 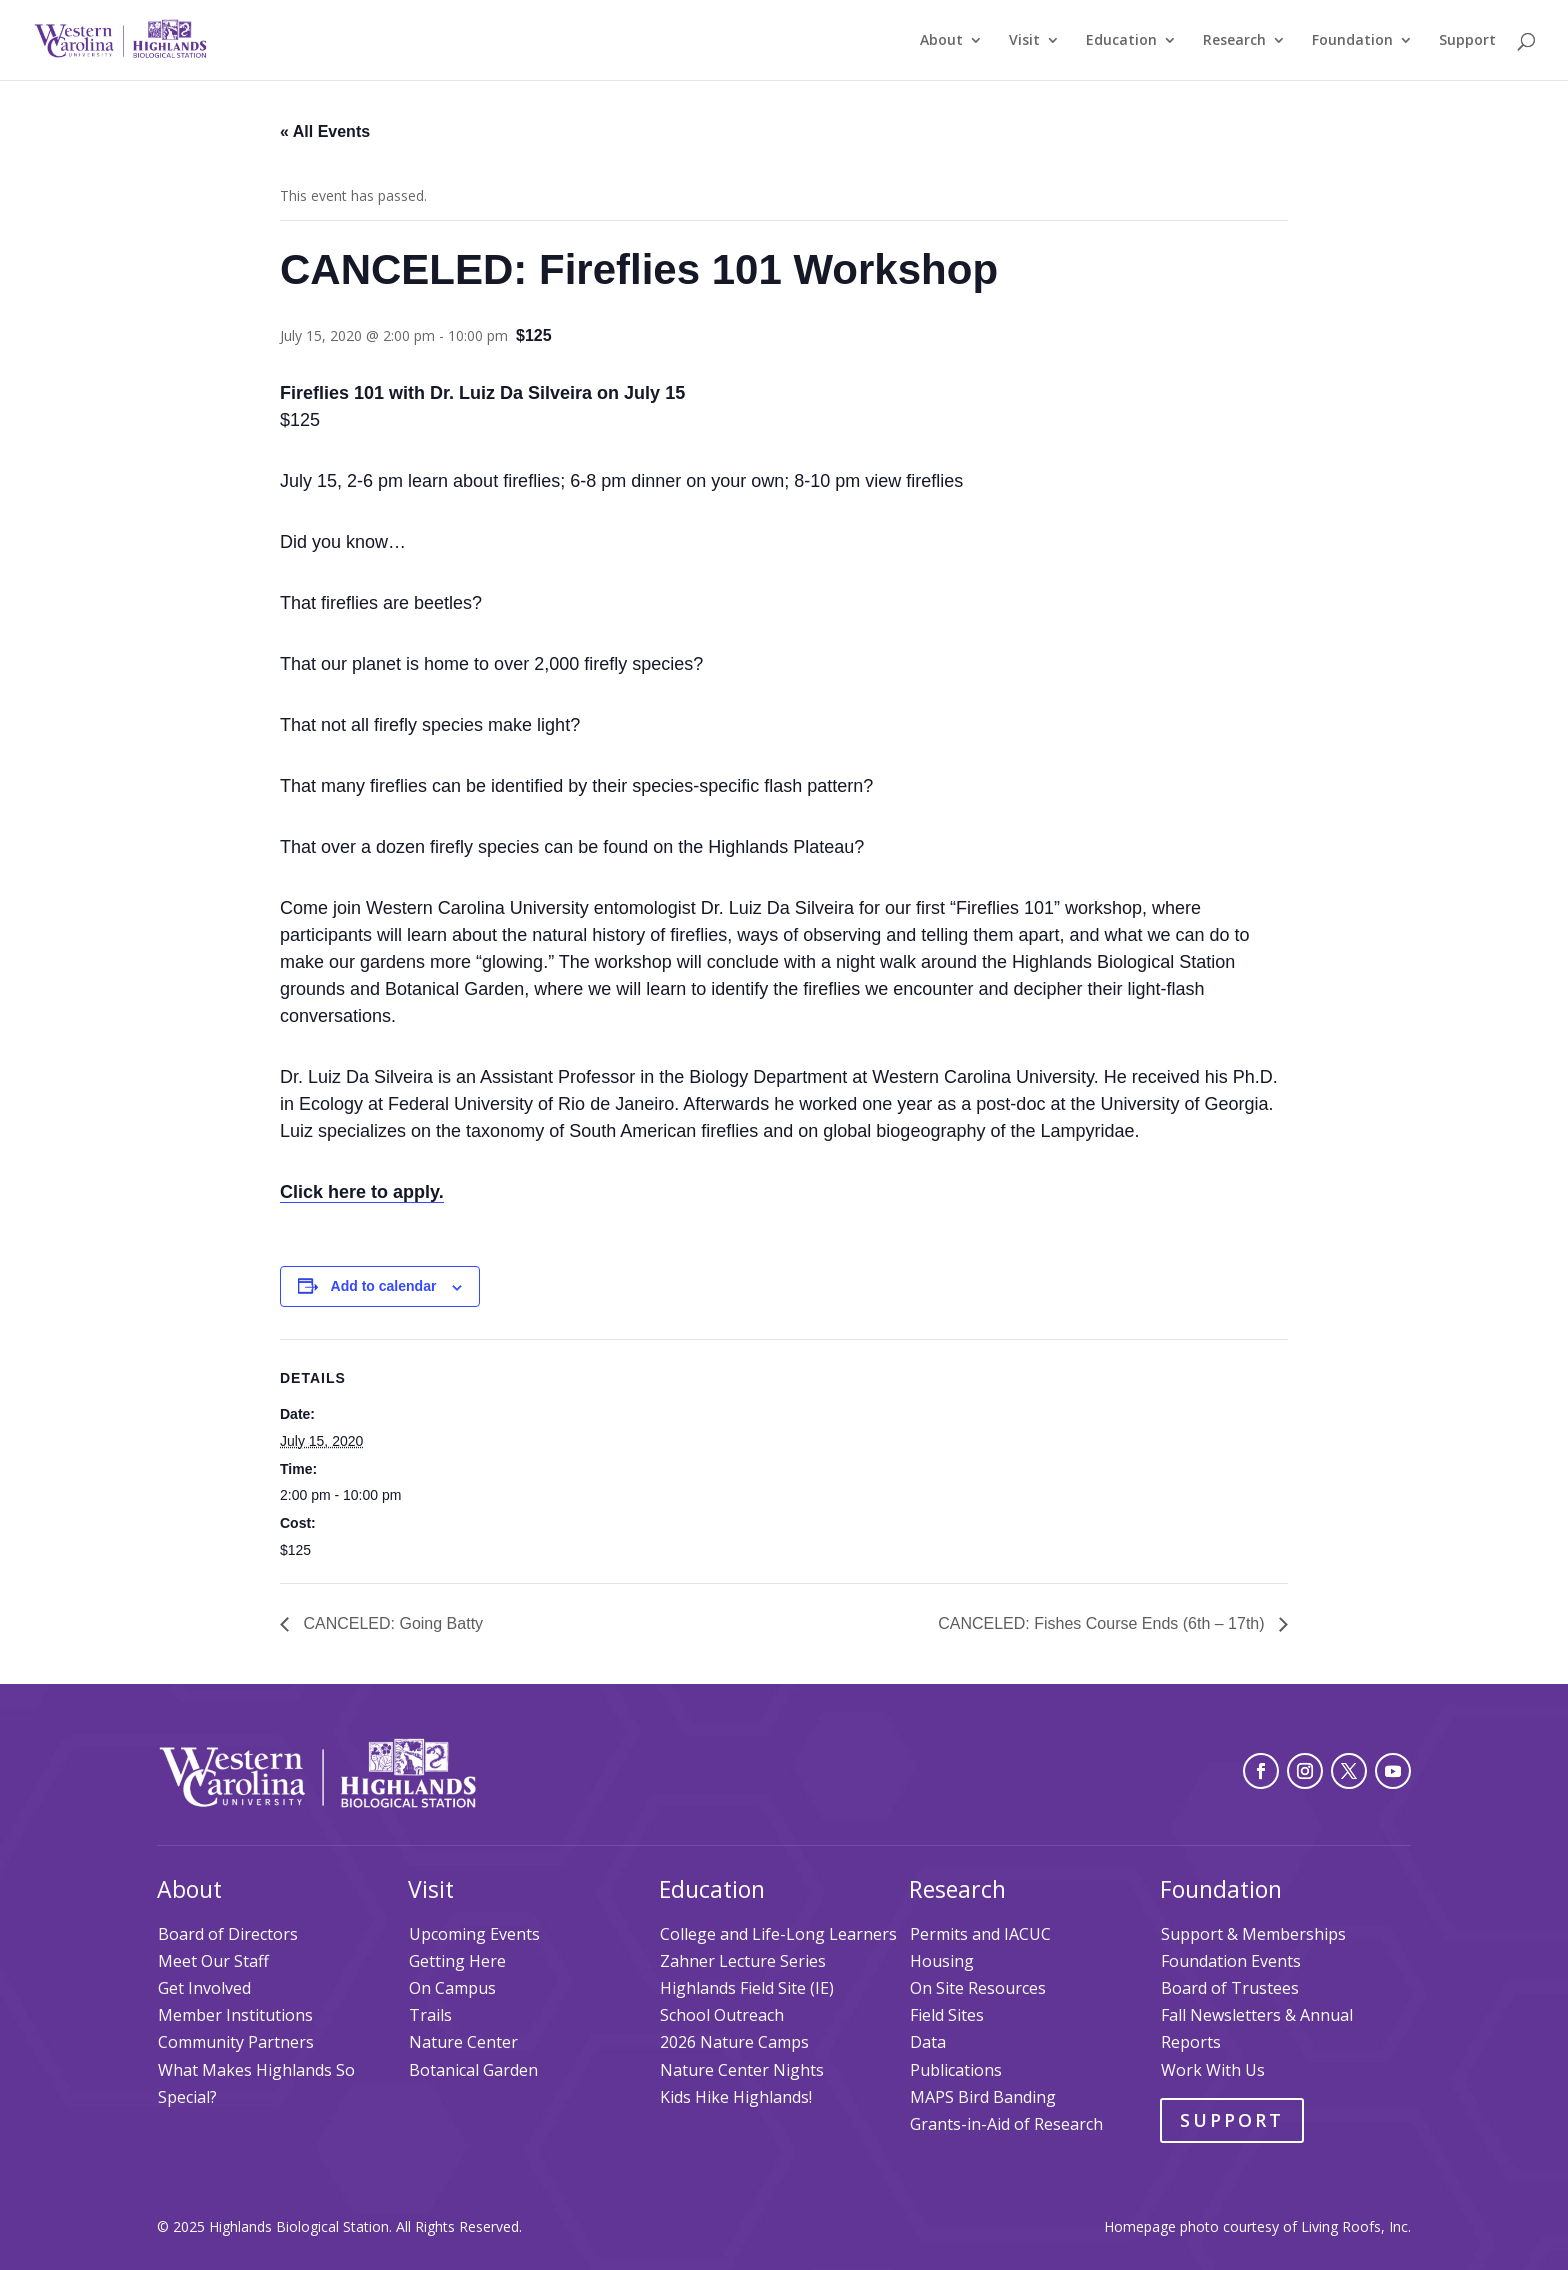 I want to click on Support & Memberships, so click(x=1253, y=1934).